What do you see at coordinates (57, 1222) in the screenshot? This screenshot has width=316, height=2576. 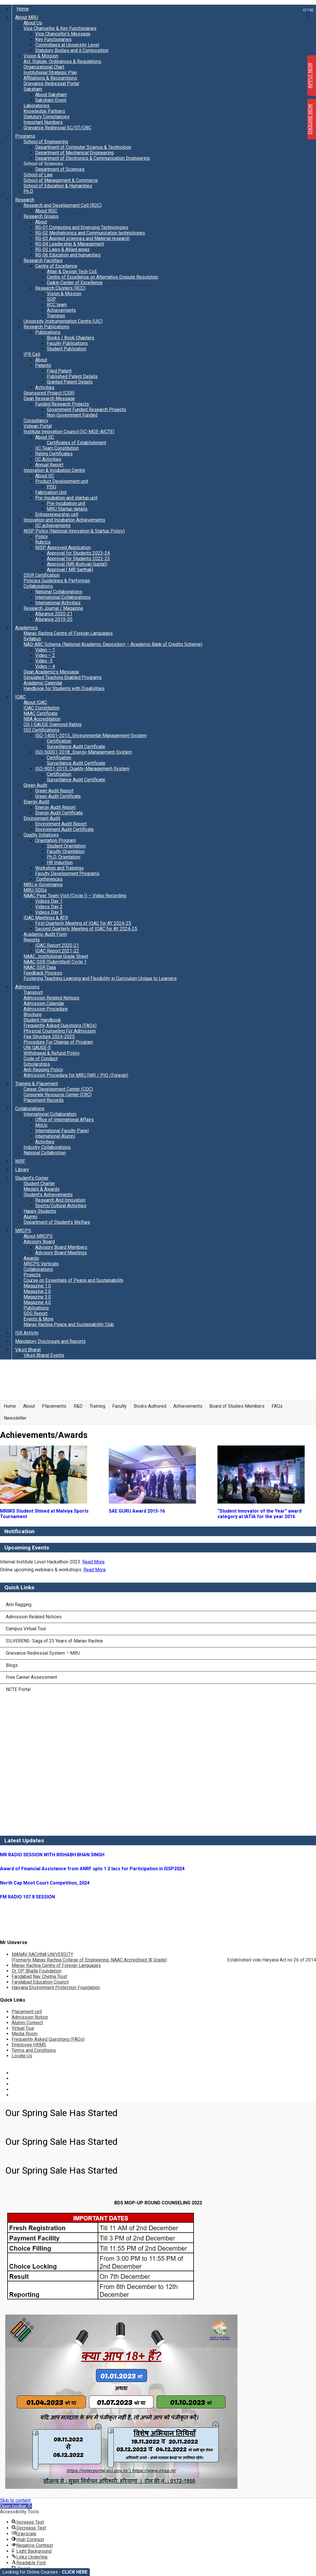 I see `Department of Student’s Welfare` at bounding box center [57, 1222].